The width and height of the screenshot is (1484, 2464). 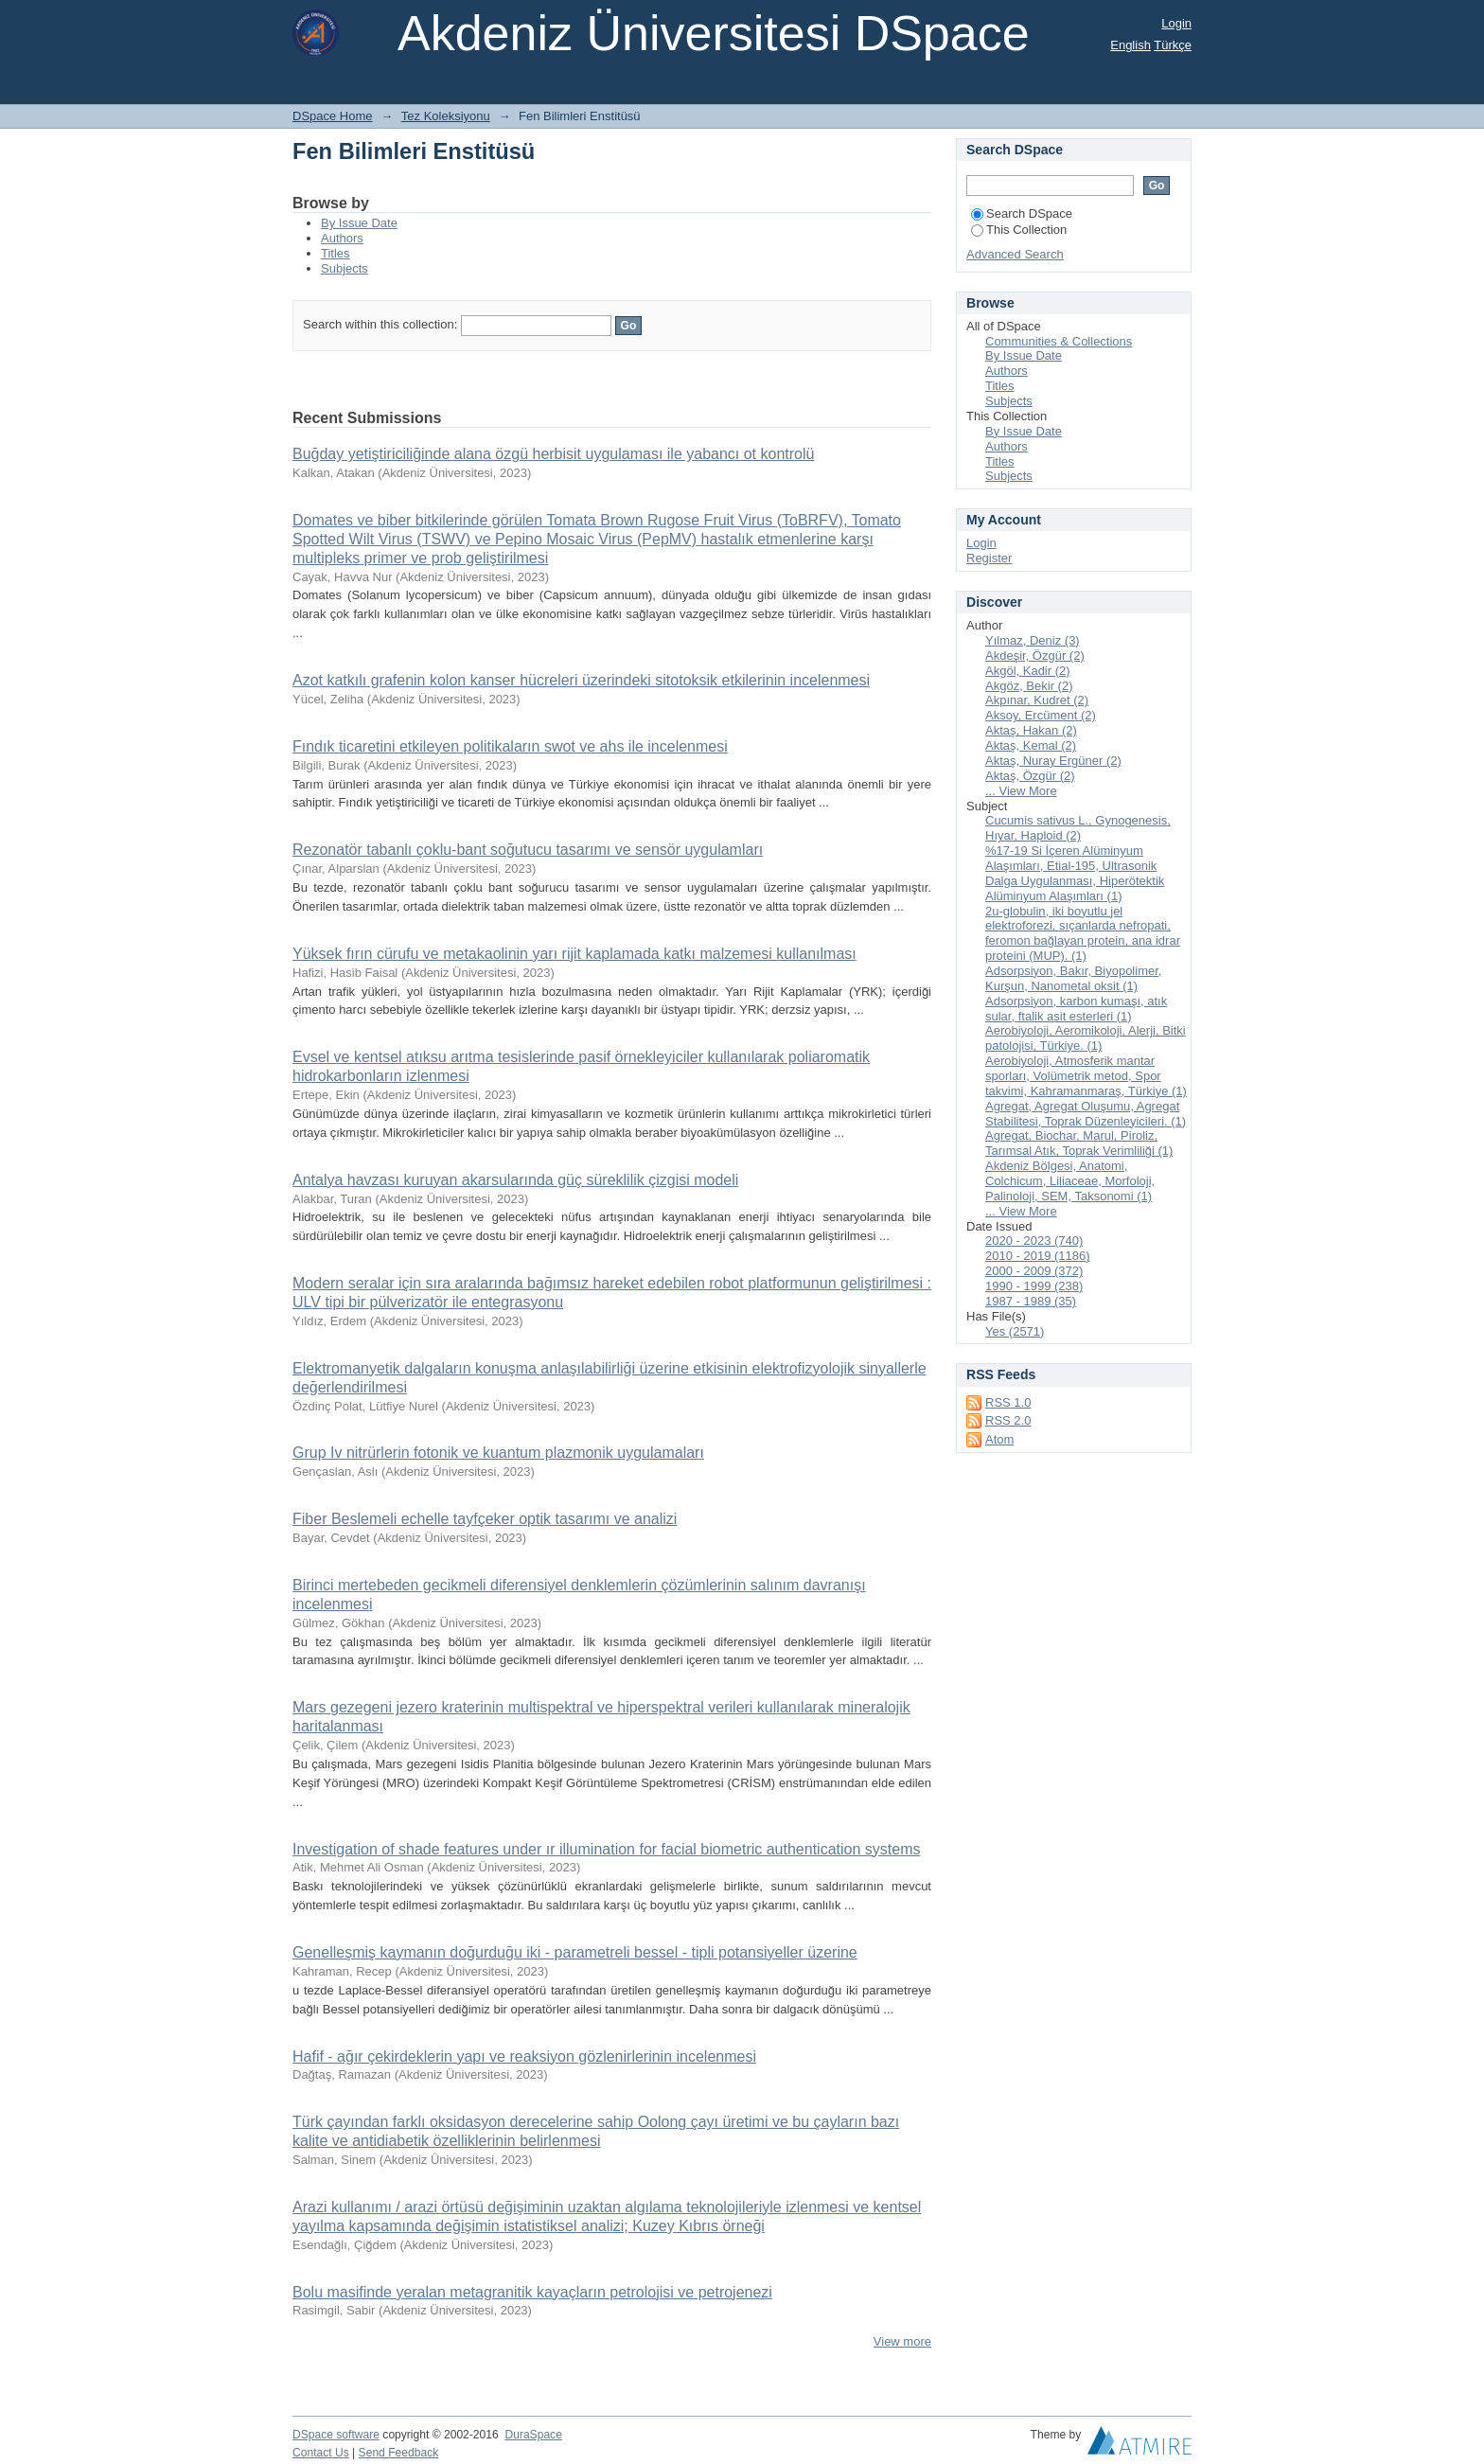 I want to click on 1987 - 1989 (35), so click(x=1030, y=1301).